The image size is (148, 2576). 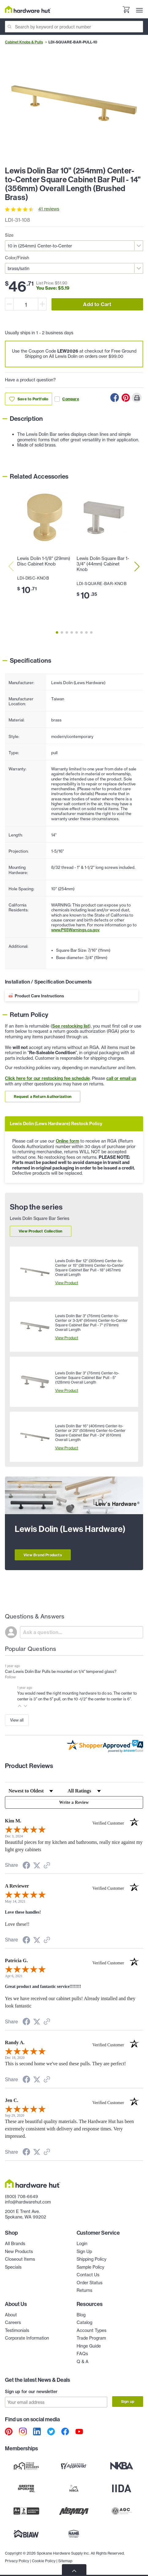 What do you see at coordinates (91, 2338) in the screenshot?
I see `Trade Program` at bounding box center [91, 2338].